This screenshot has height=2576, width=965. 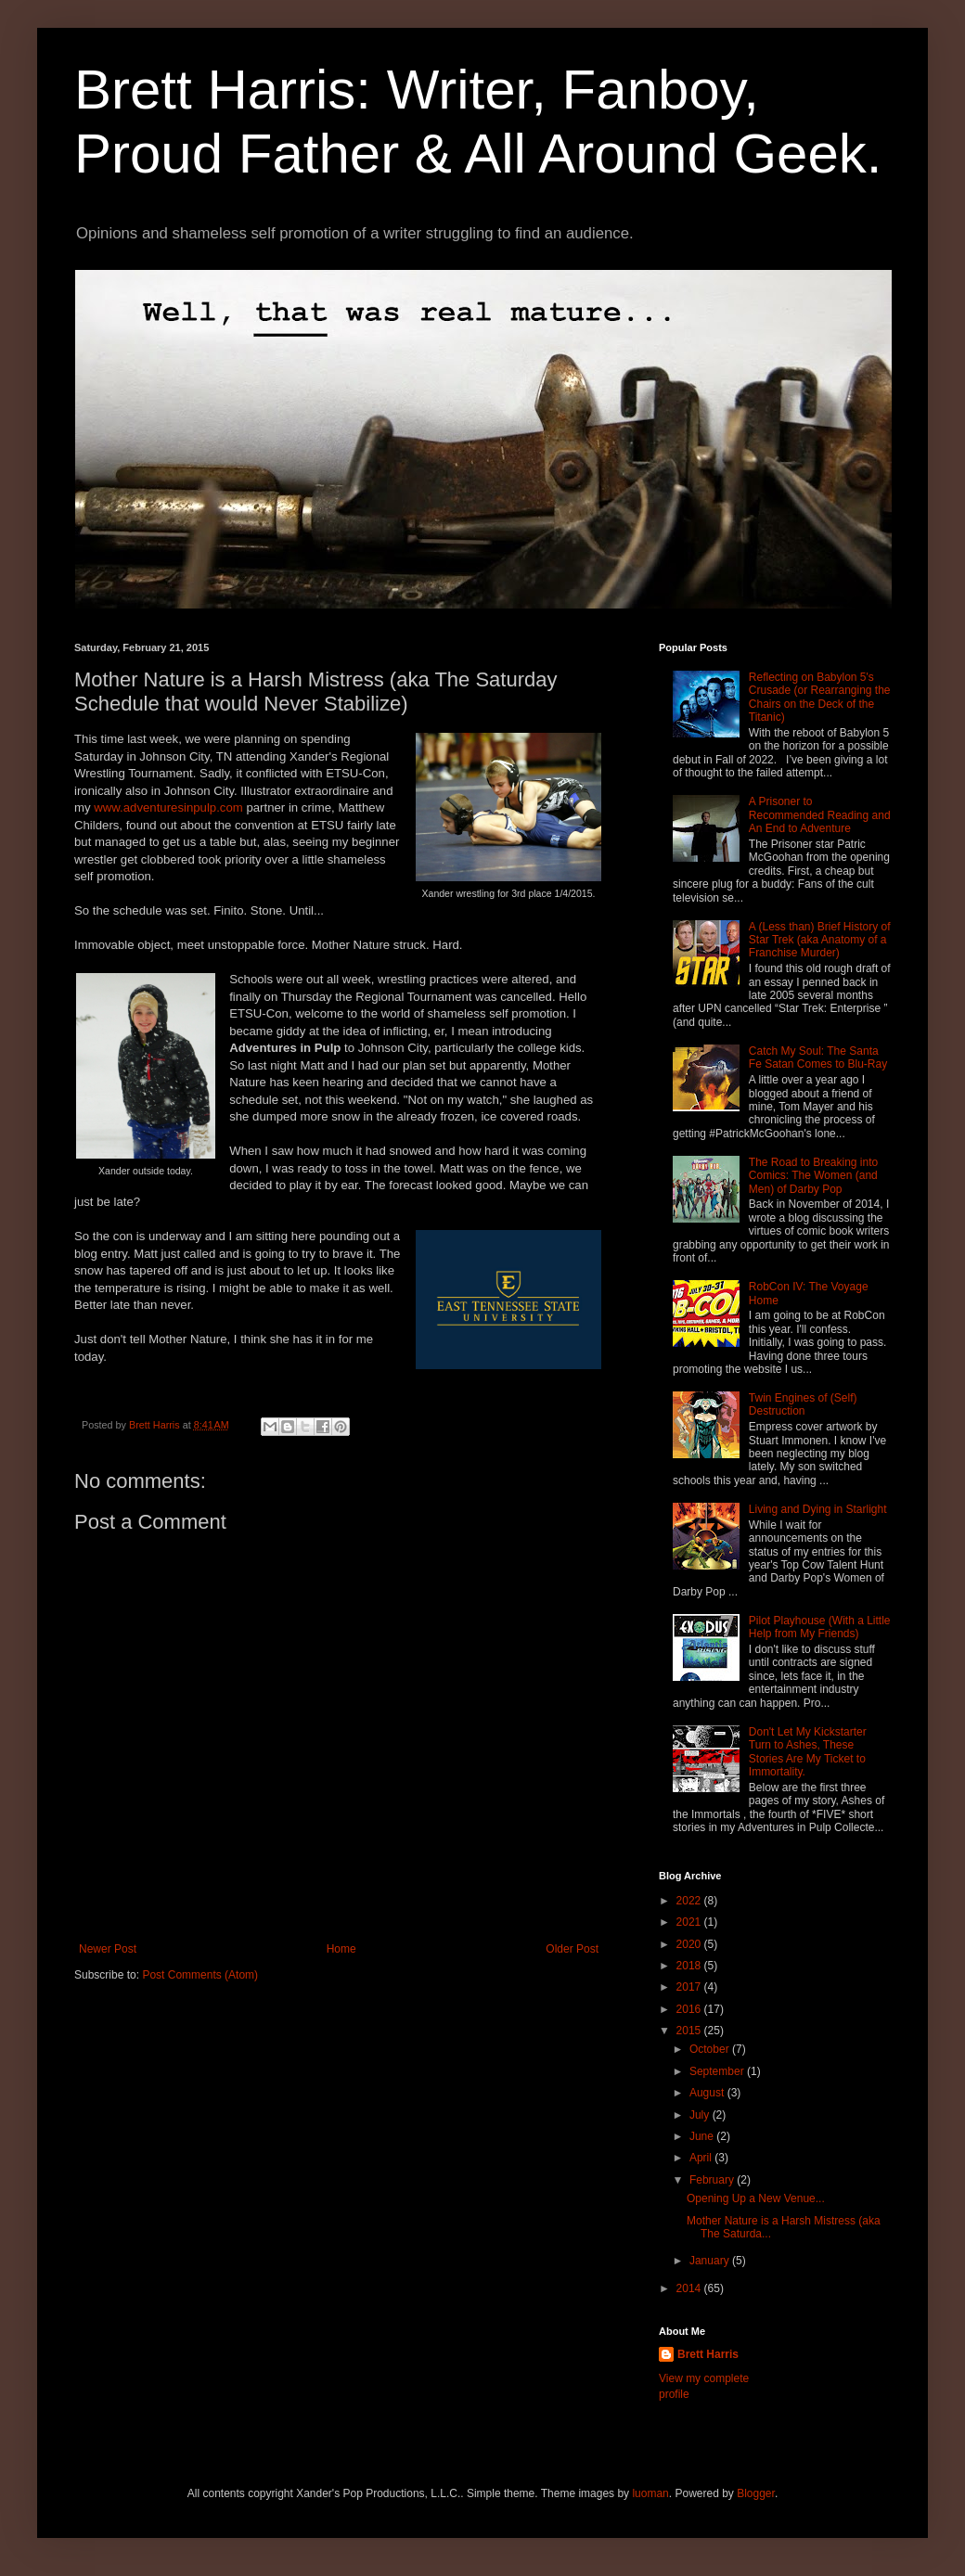 I want to click on A Prisoner to Recommended Reading and An End to Adventure, so click(x=820, y=815).